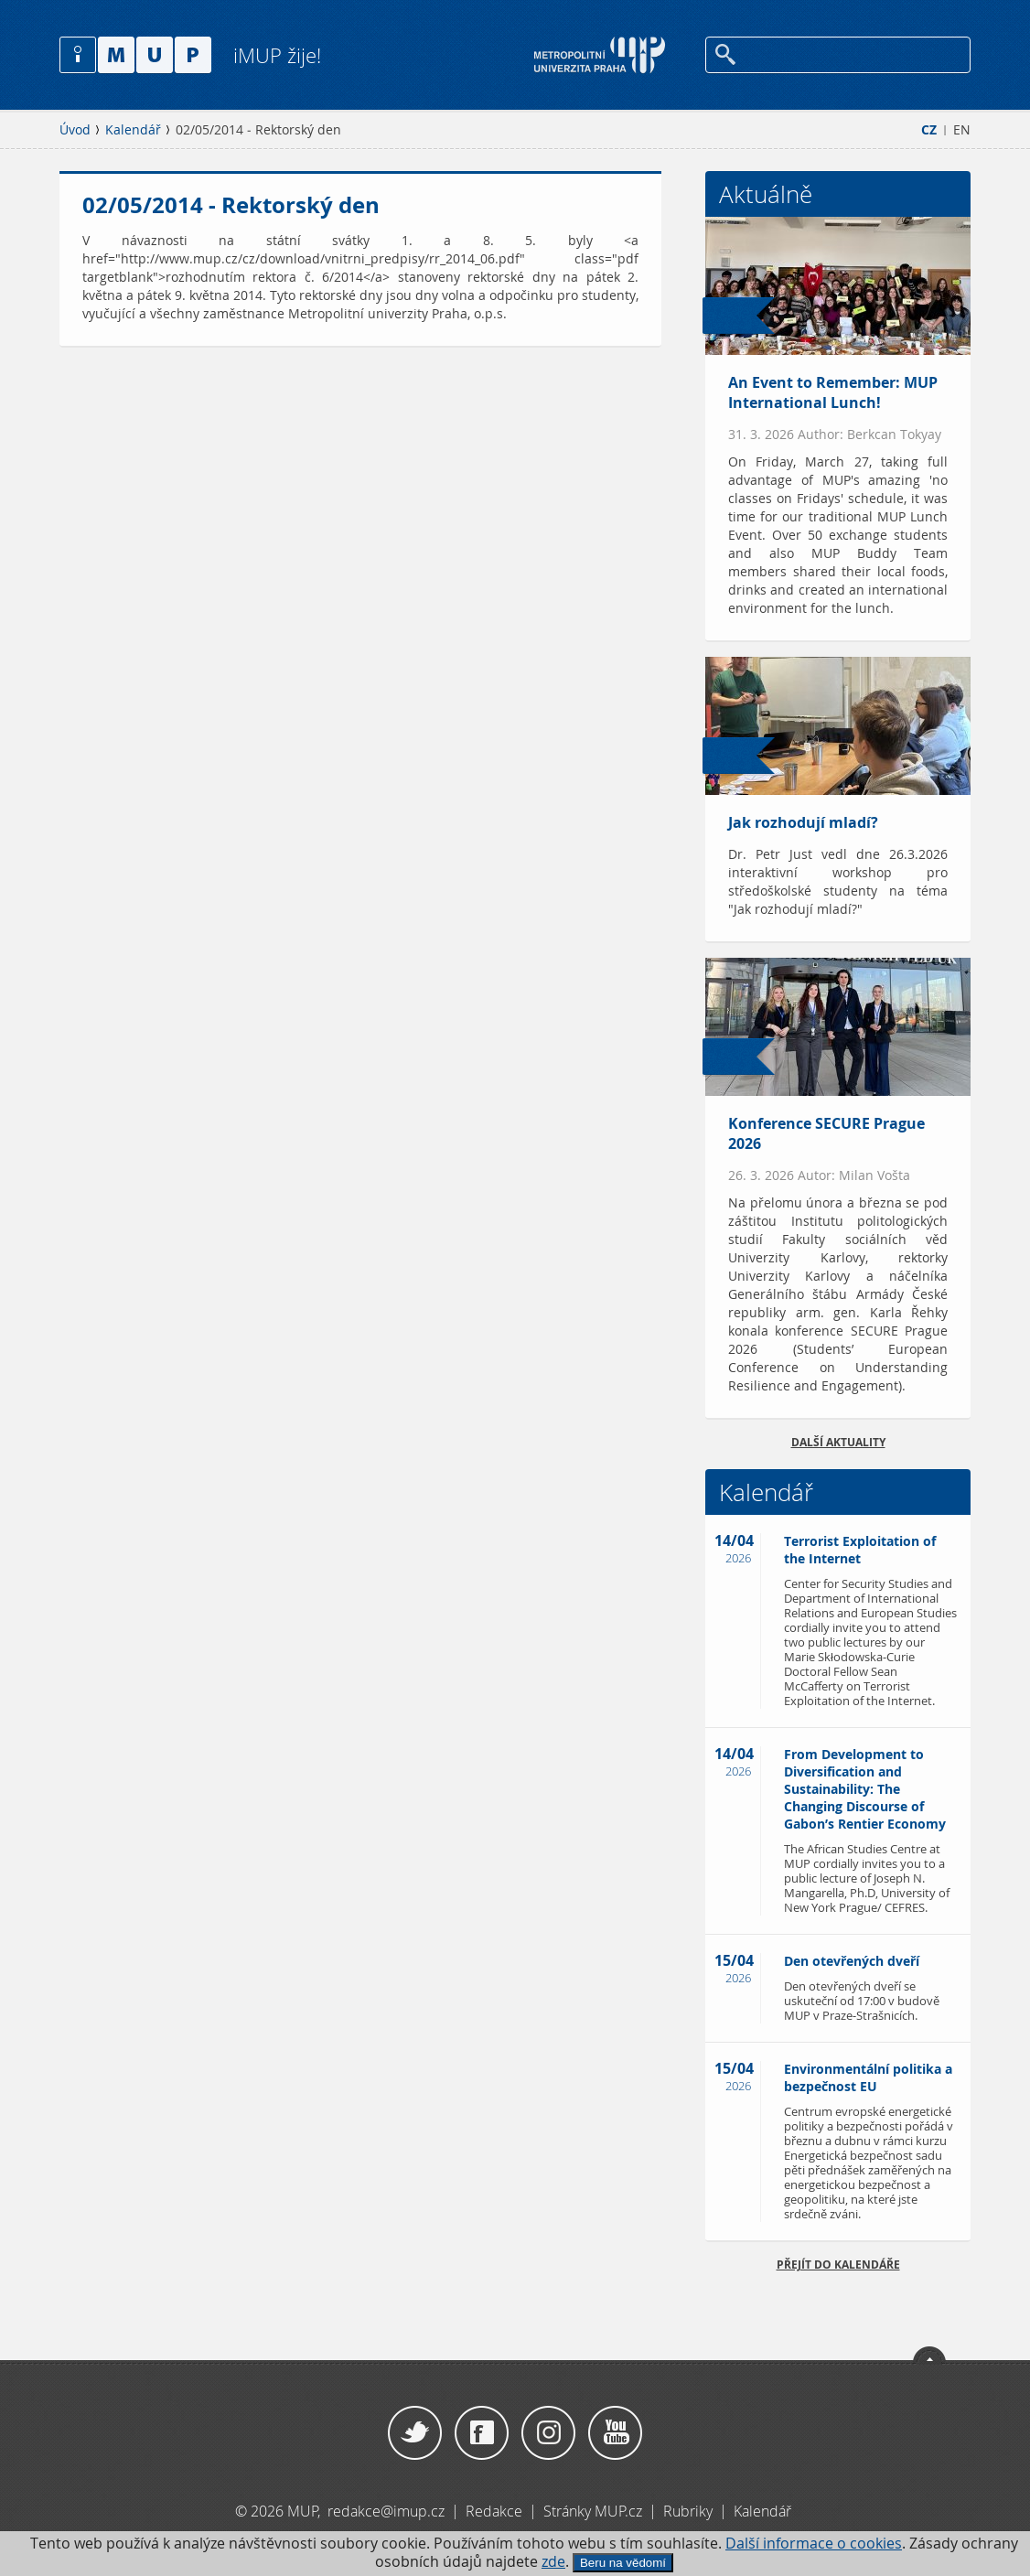 The height and width of the screenshot is (2576, 1030). What do you see at coordinates (592, 2511) in the screenshot?
I see `Stránky MUP.cz` at bounding box center [592, 2511].